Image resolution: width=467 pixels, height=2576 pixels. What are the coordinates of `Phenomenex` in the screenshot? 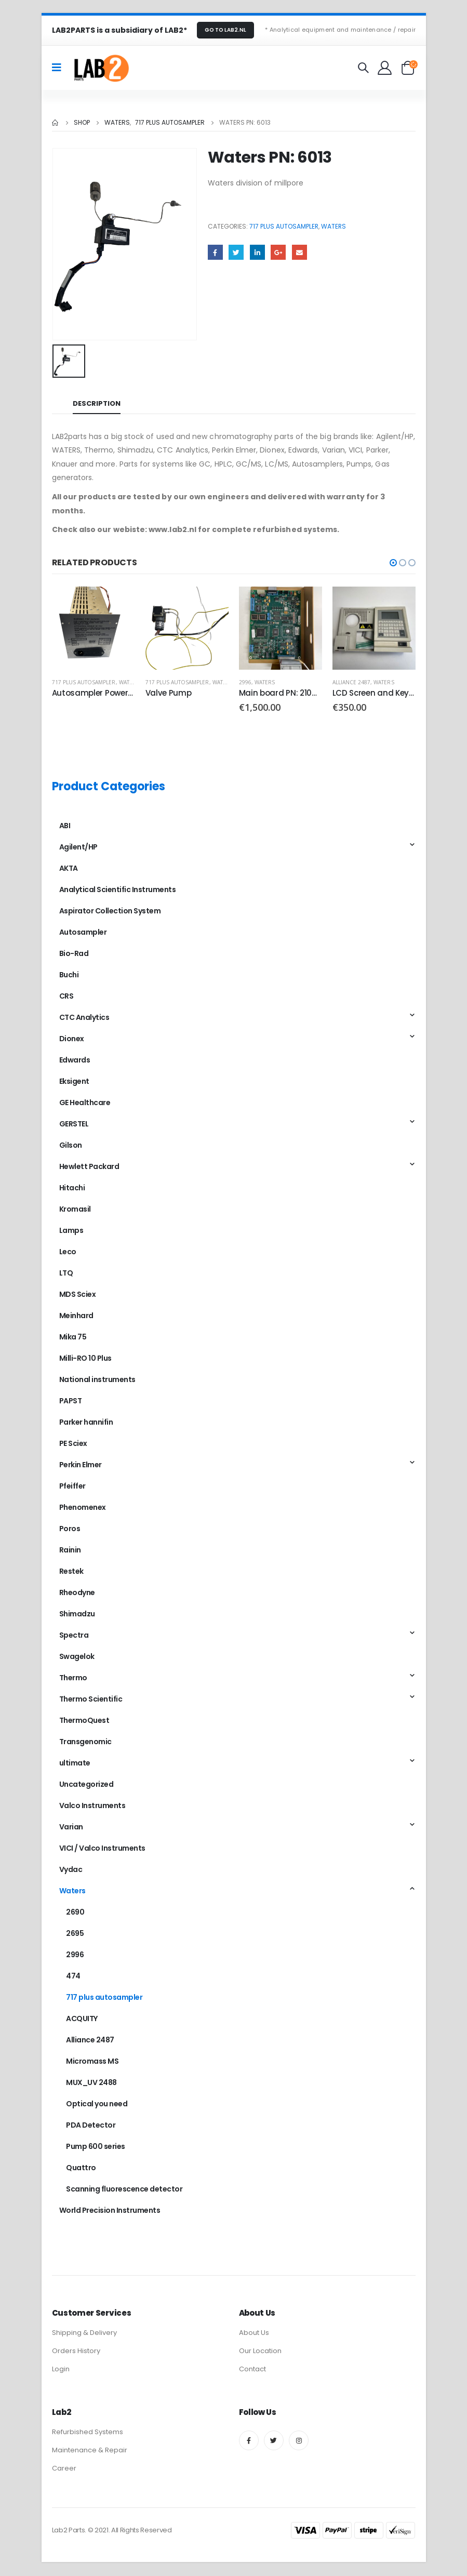 It's located at (82, 1508).